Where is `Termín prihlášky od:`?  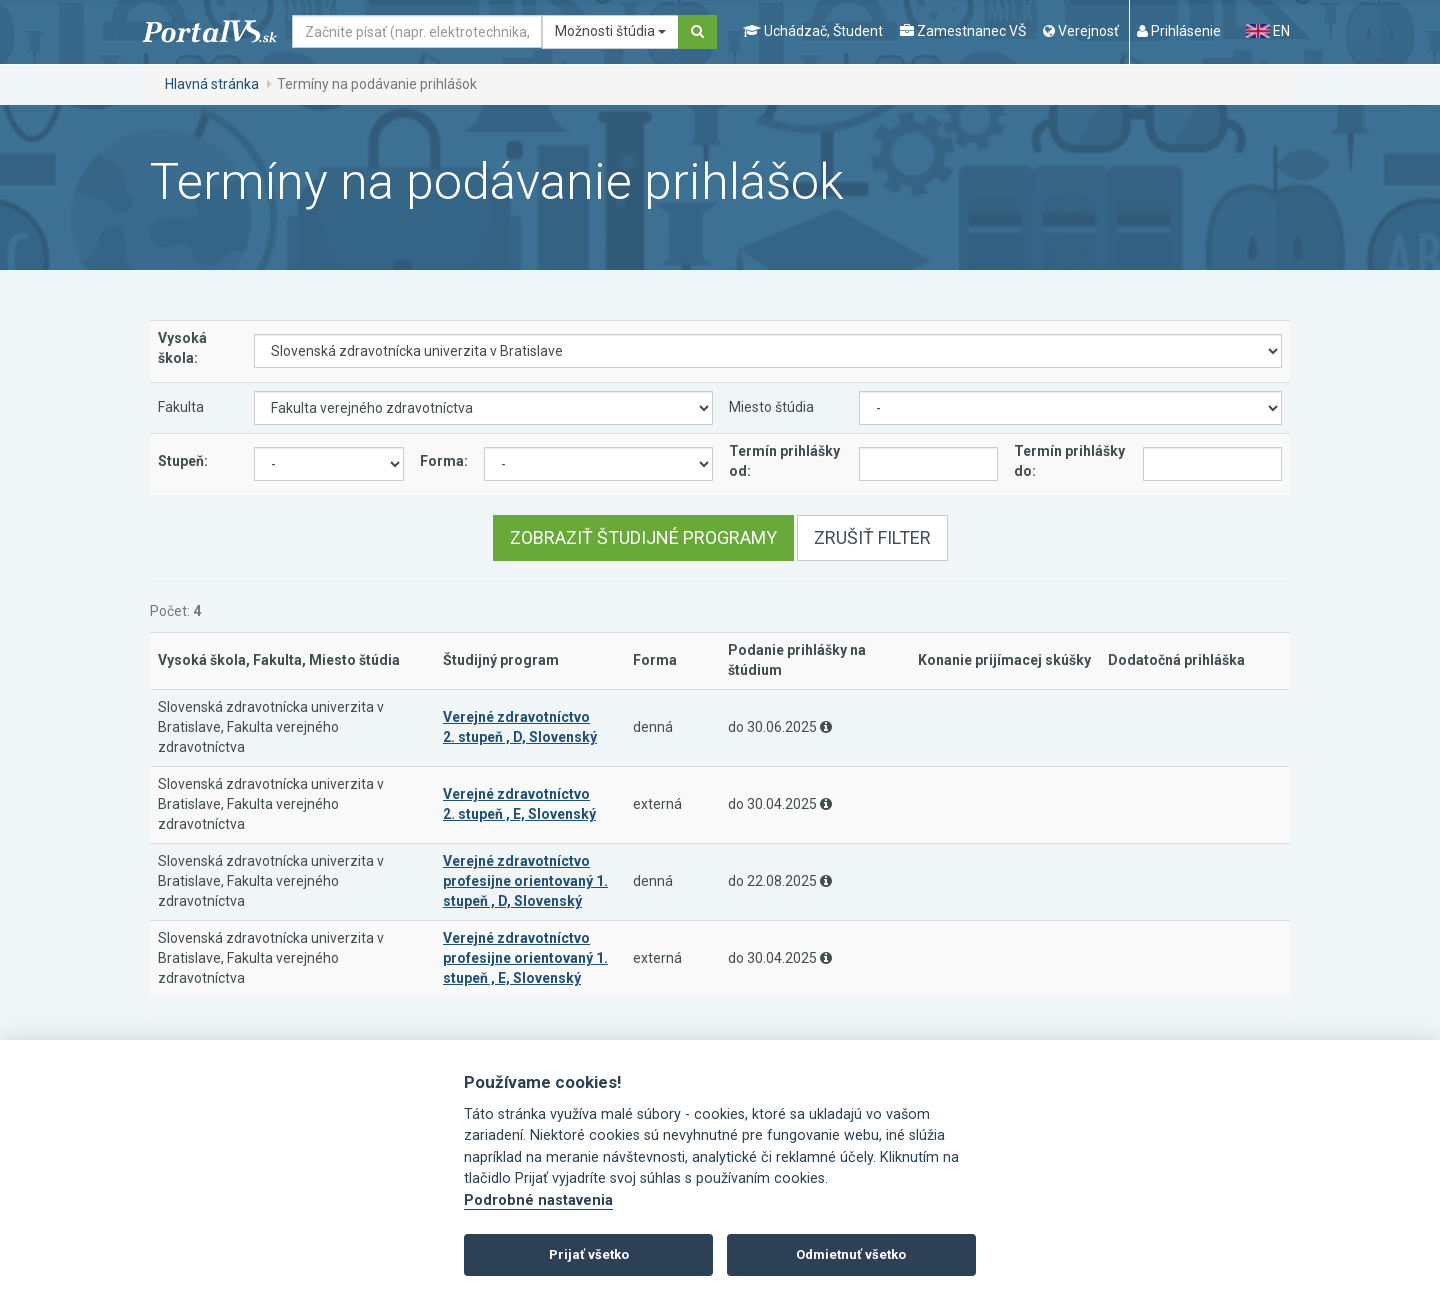
Termín prihlášky od: is located at coordinates (784, 461).